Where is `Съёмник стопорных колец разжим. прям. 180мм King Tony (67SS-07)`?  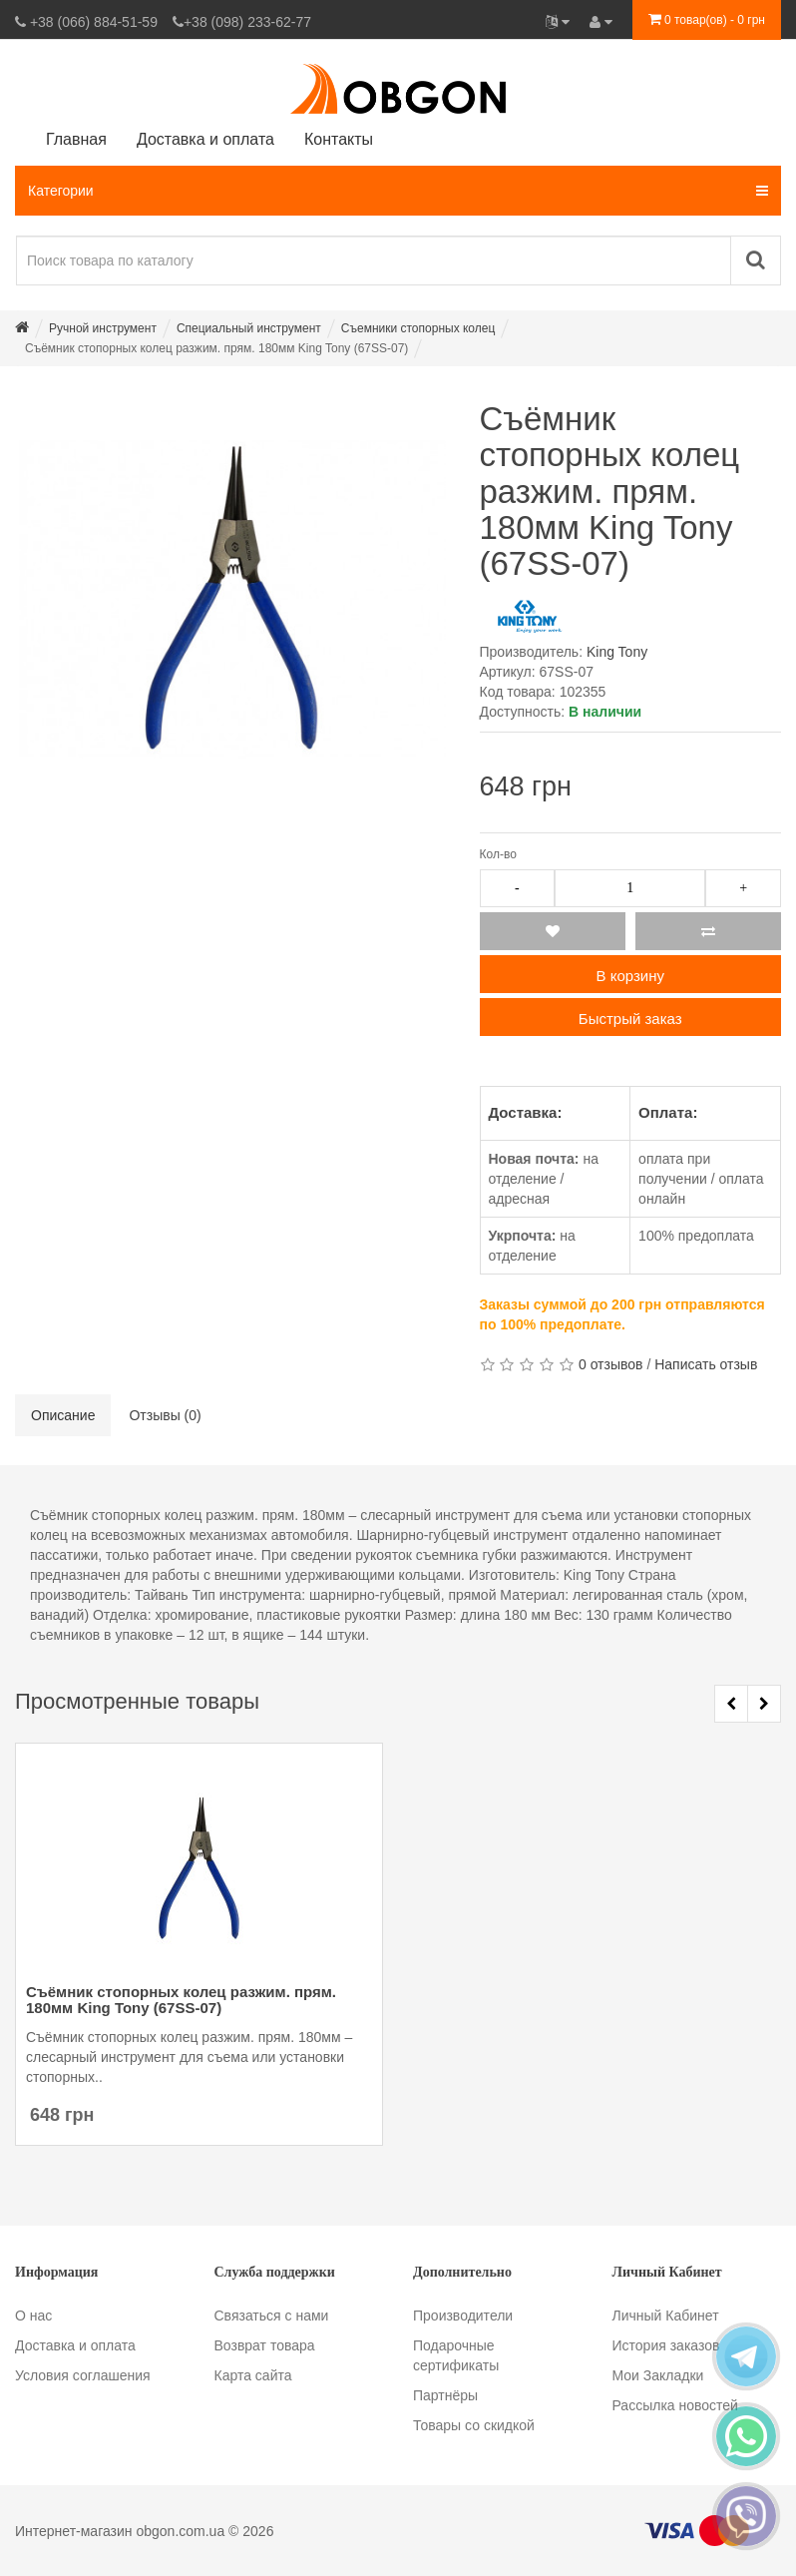 Съёмник стопорных колец разжим. прям. 180мм King Tony (67SS-07) is located at coordinates (181, 2000).